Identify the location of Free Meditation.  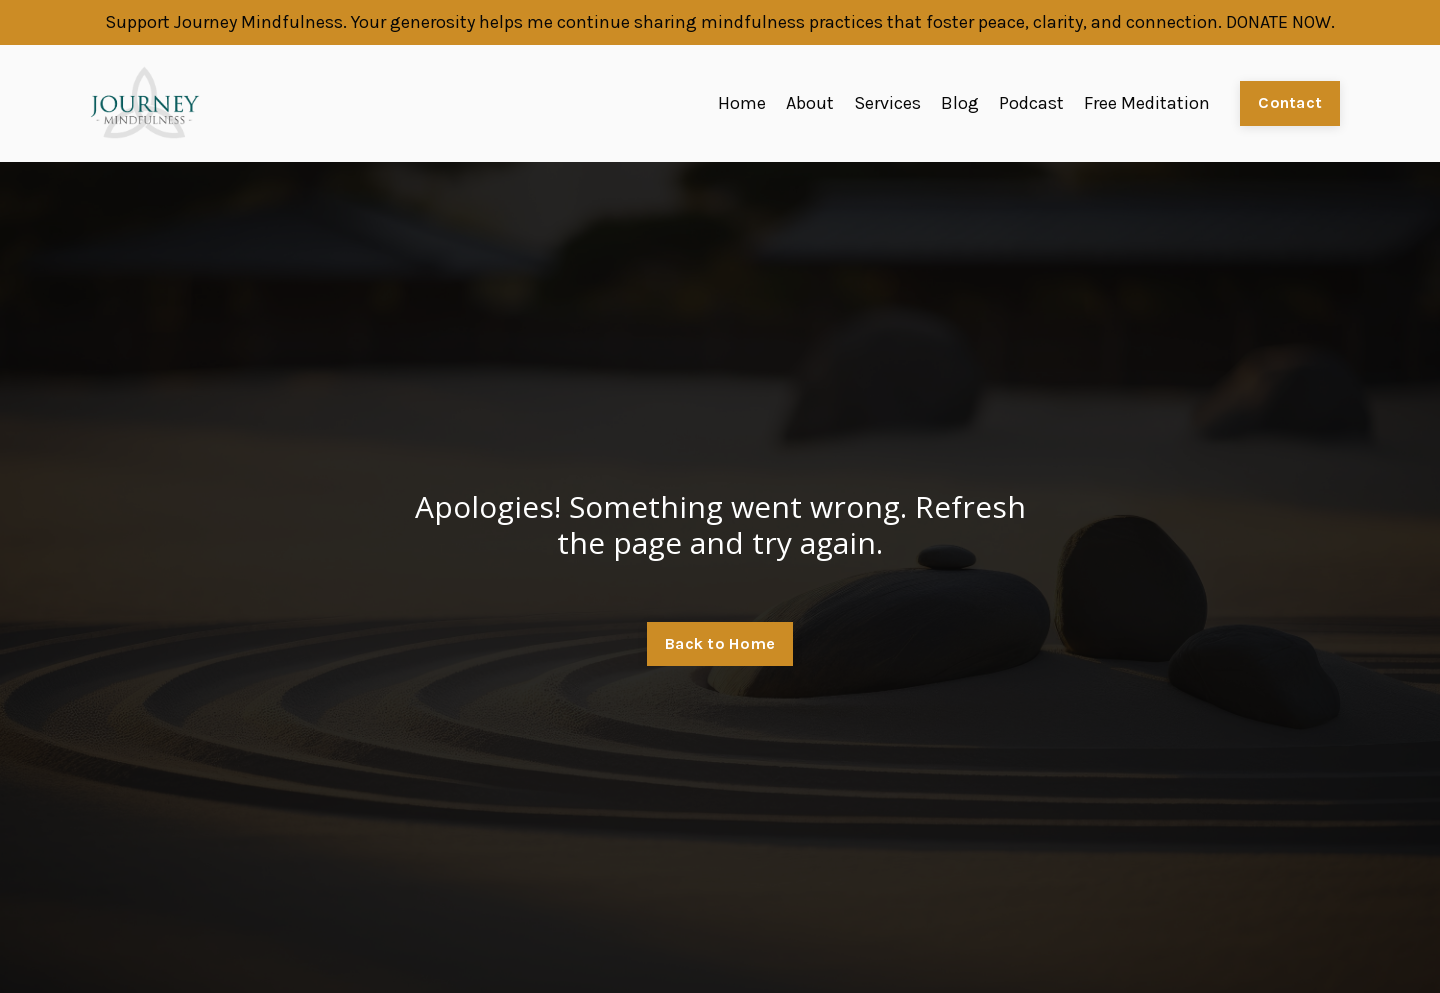
(1147, 103).